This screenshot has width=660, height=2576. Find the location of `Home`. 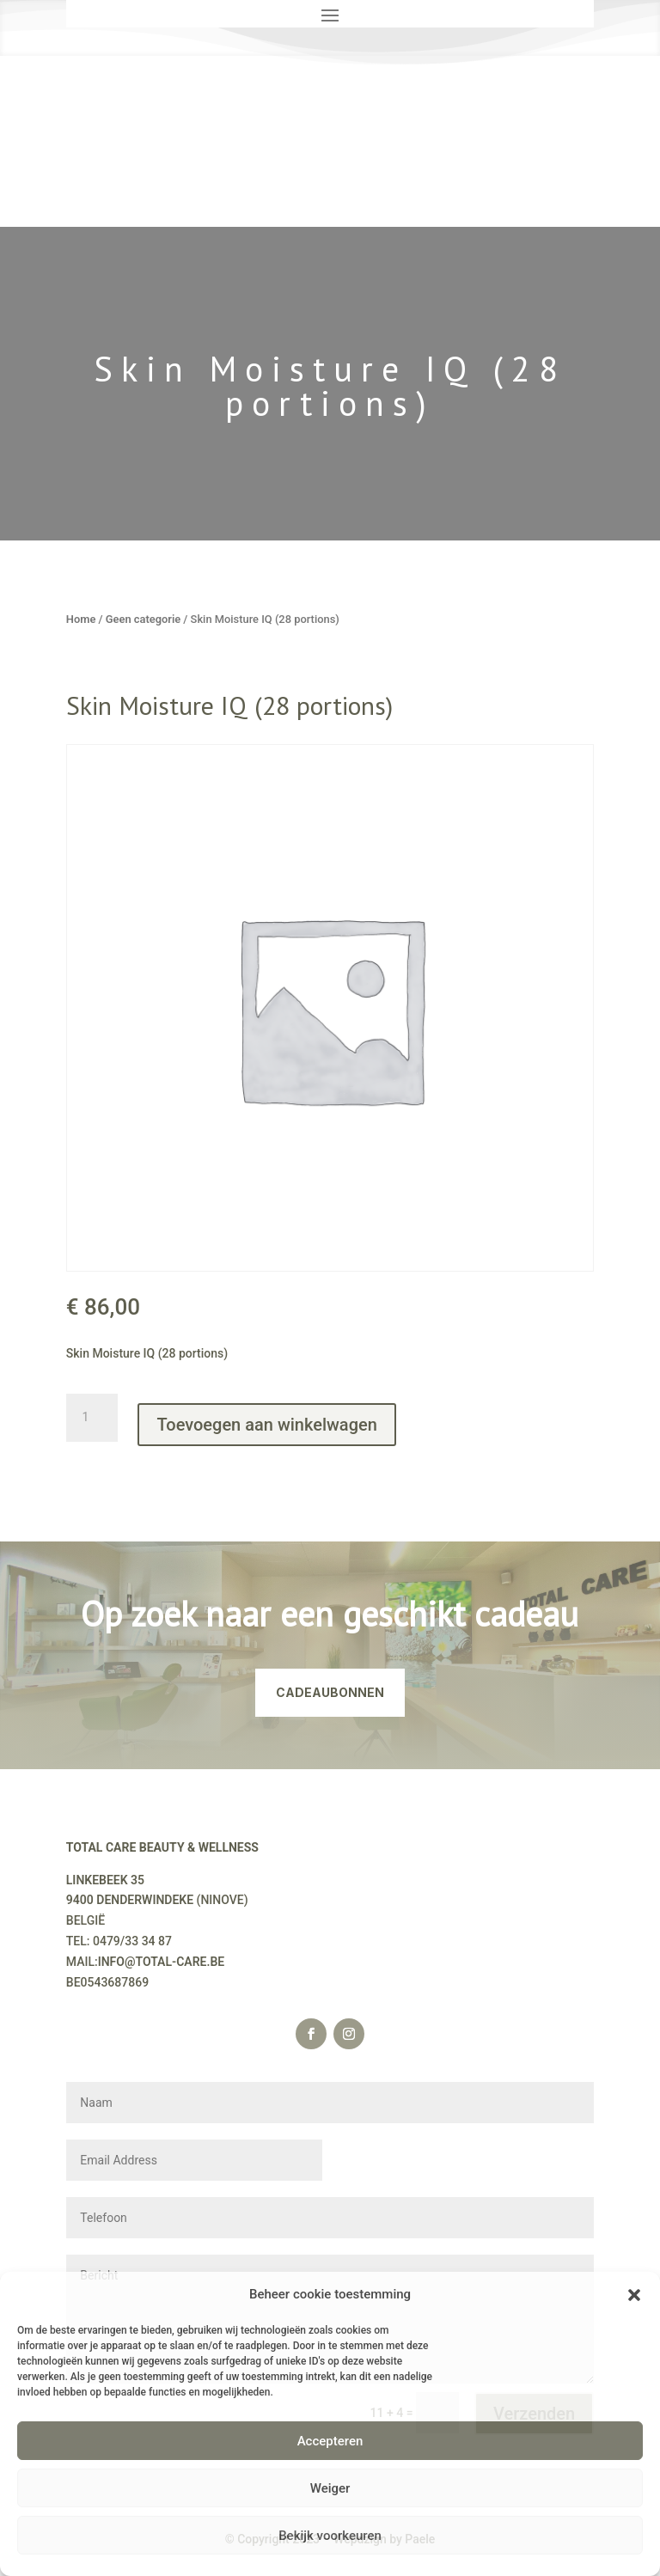

Home is located at coordinates (81, 619).